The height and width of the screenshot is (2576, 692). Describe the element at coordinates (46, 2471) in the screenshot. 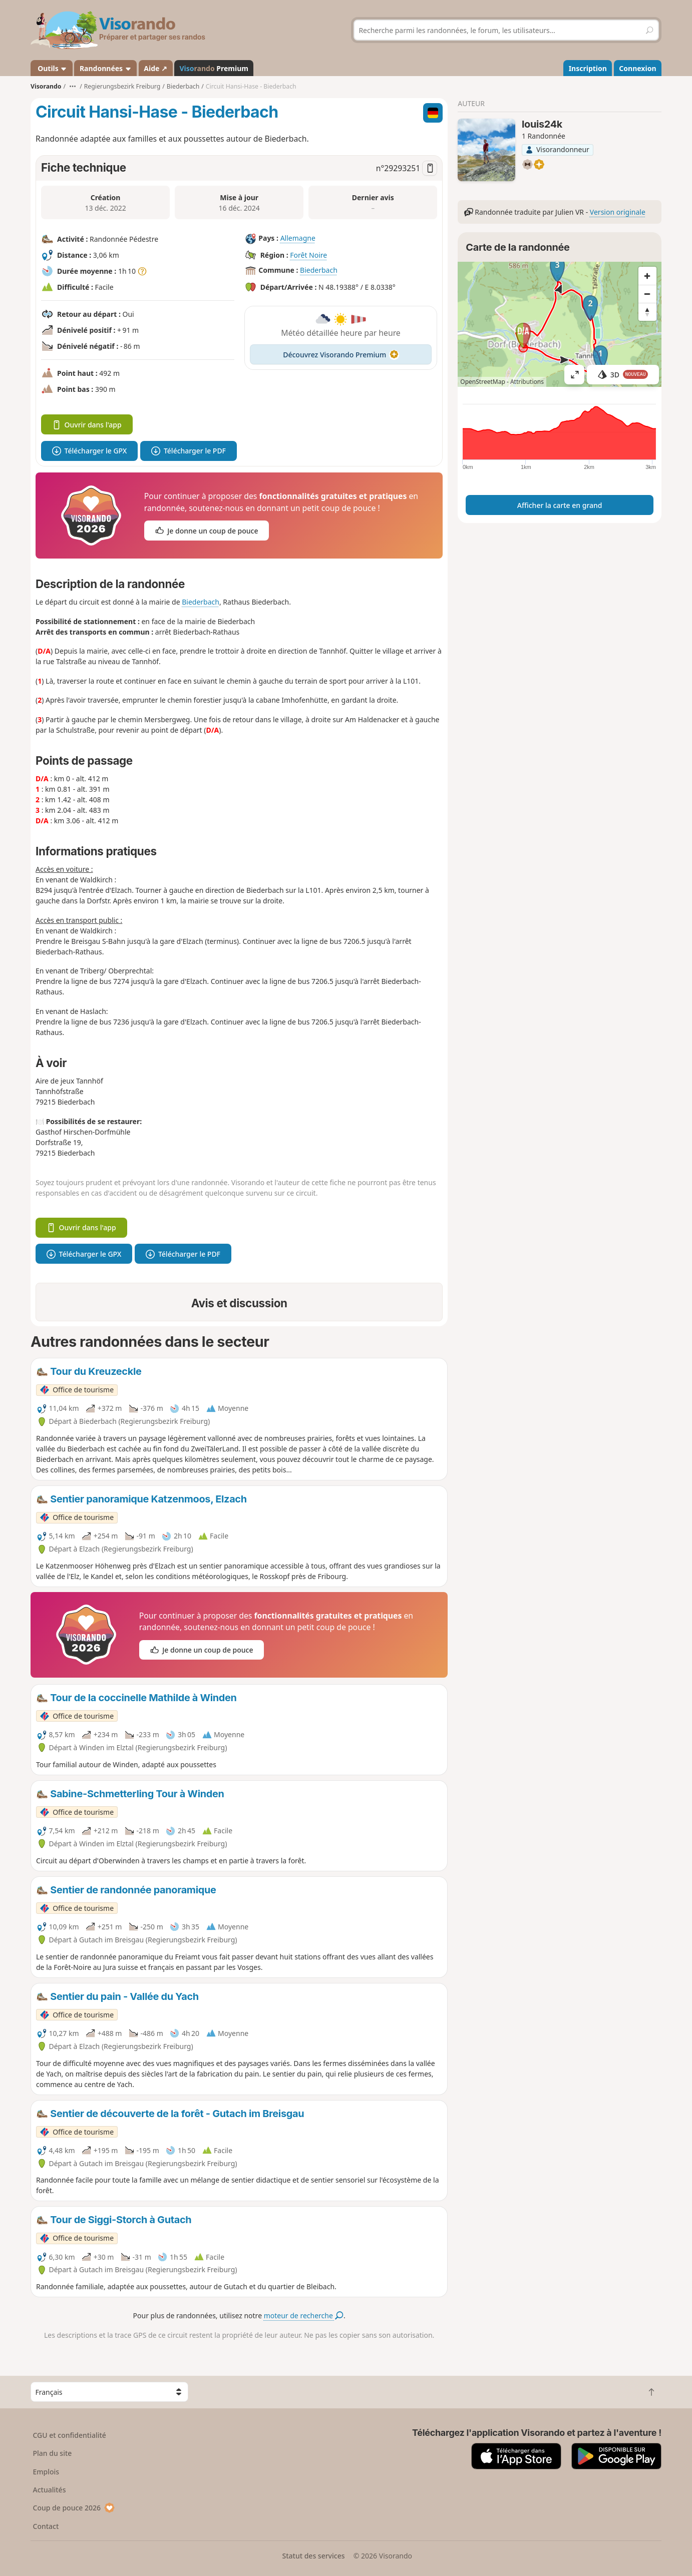

I see `Emplois` at that location.